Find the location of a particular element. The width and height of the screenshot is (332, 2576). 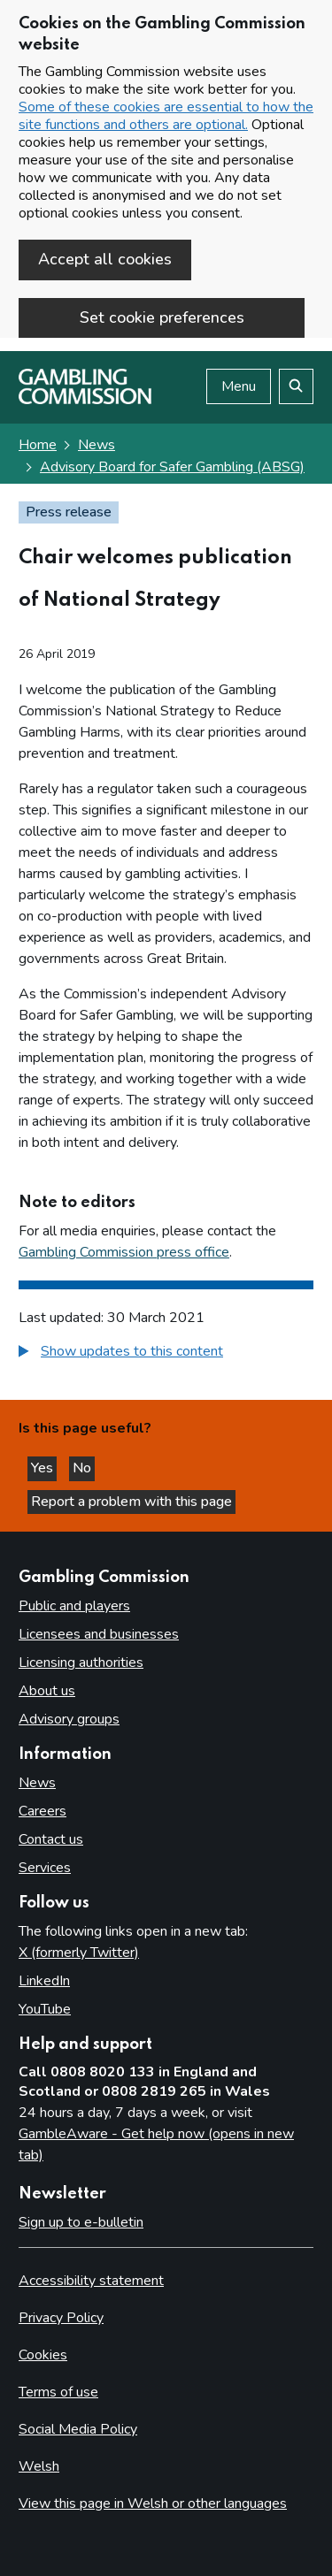

No is located at coordinates (84, 1468).